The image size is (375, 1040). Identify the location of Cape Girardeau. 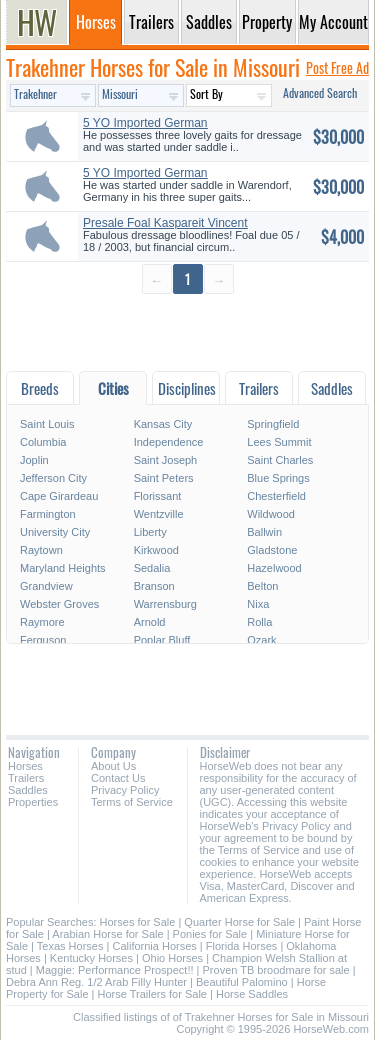
(59, 496).